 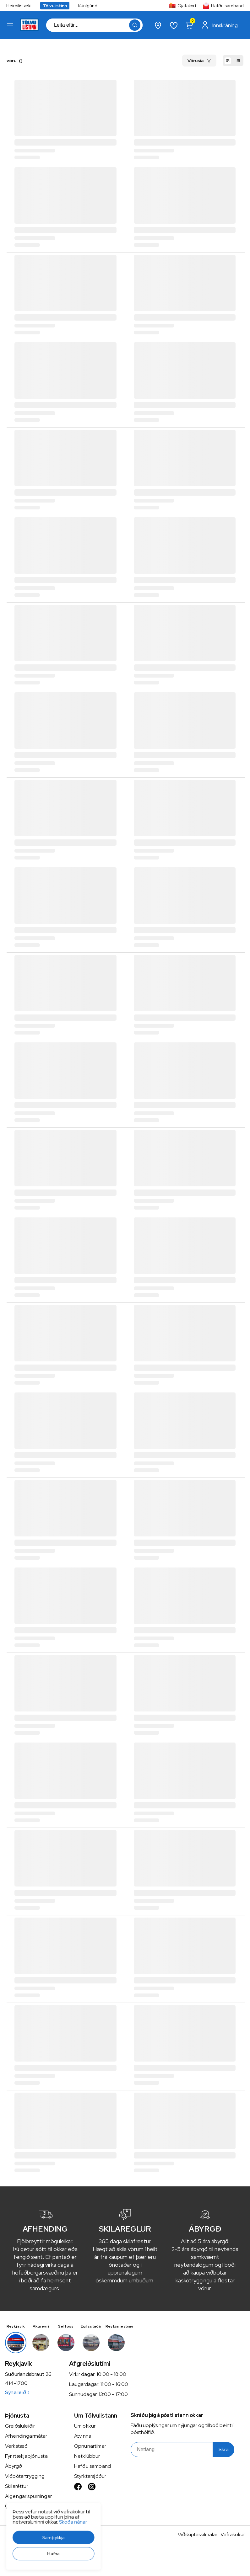 I want to click on Vafrakökur, so click(x=232, y=2534).